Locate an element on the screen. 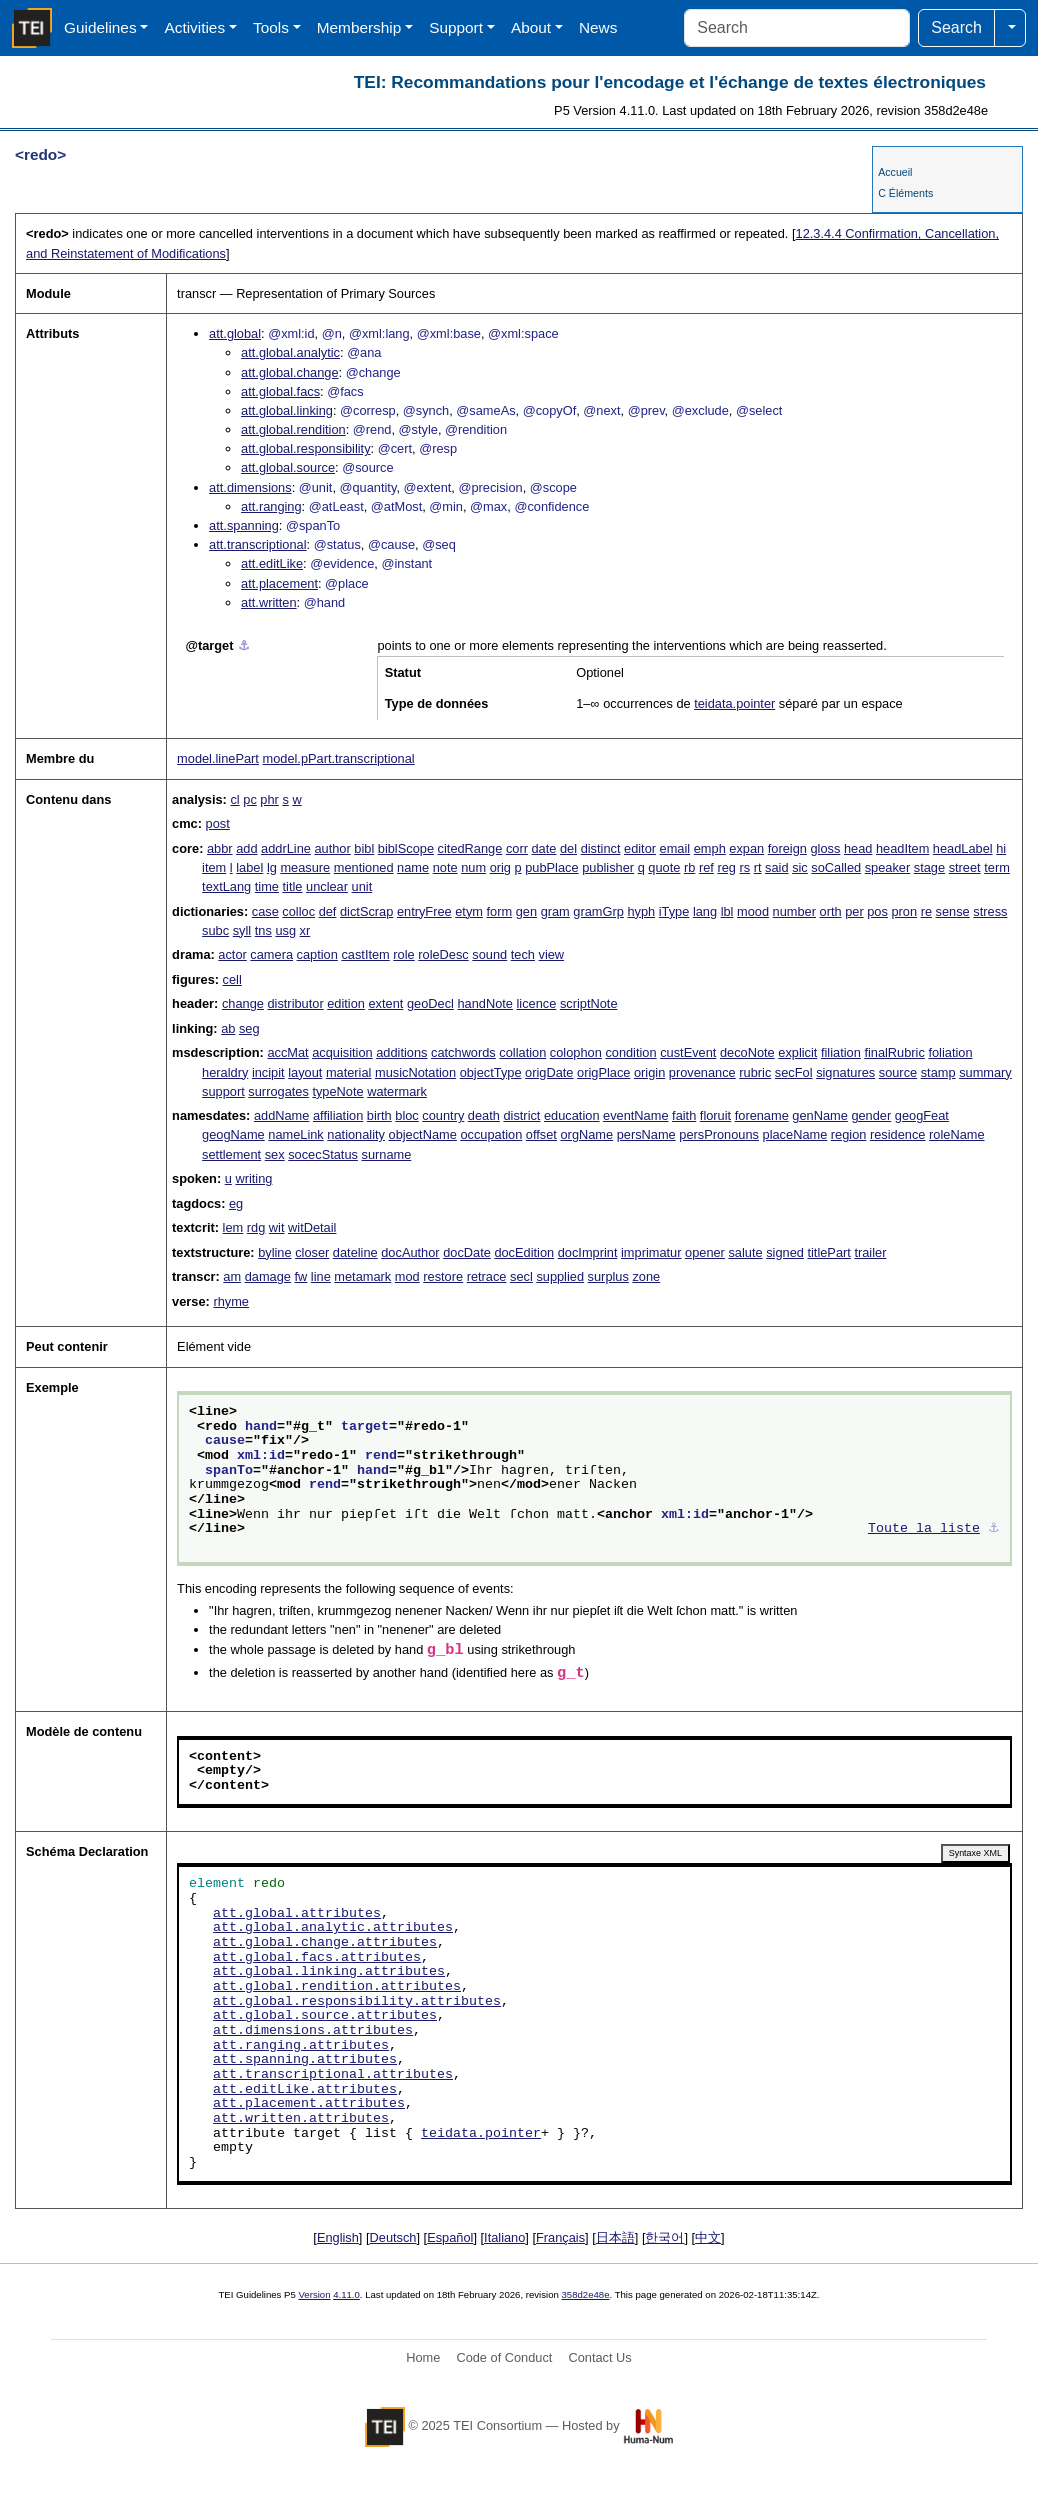  custEvent is located at coordinates (688, 1052).